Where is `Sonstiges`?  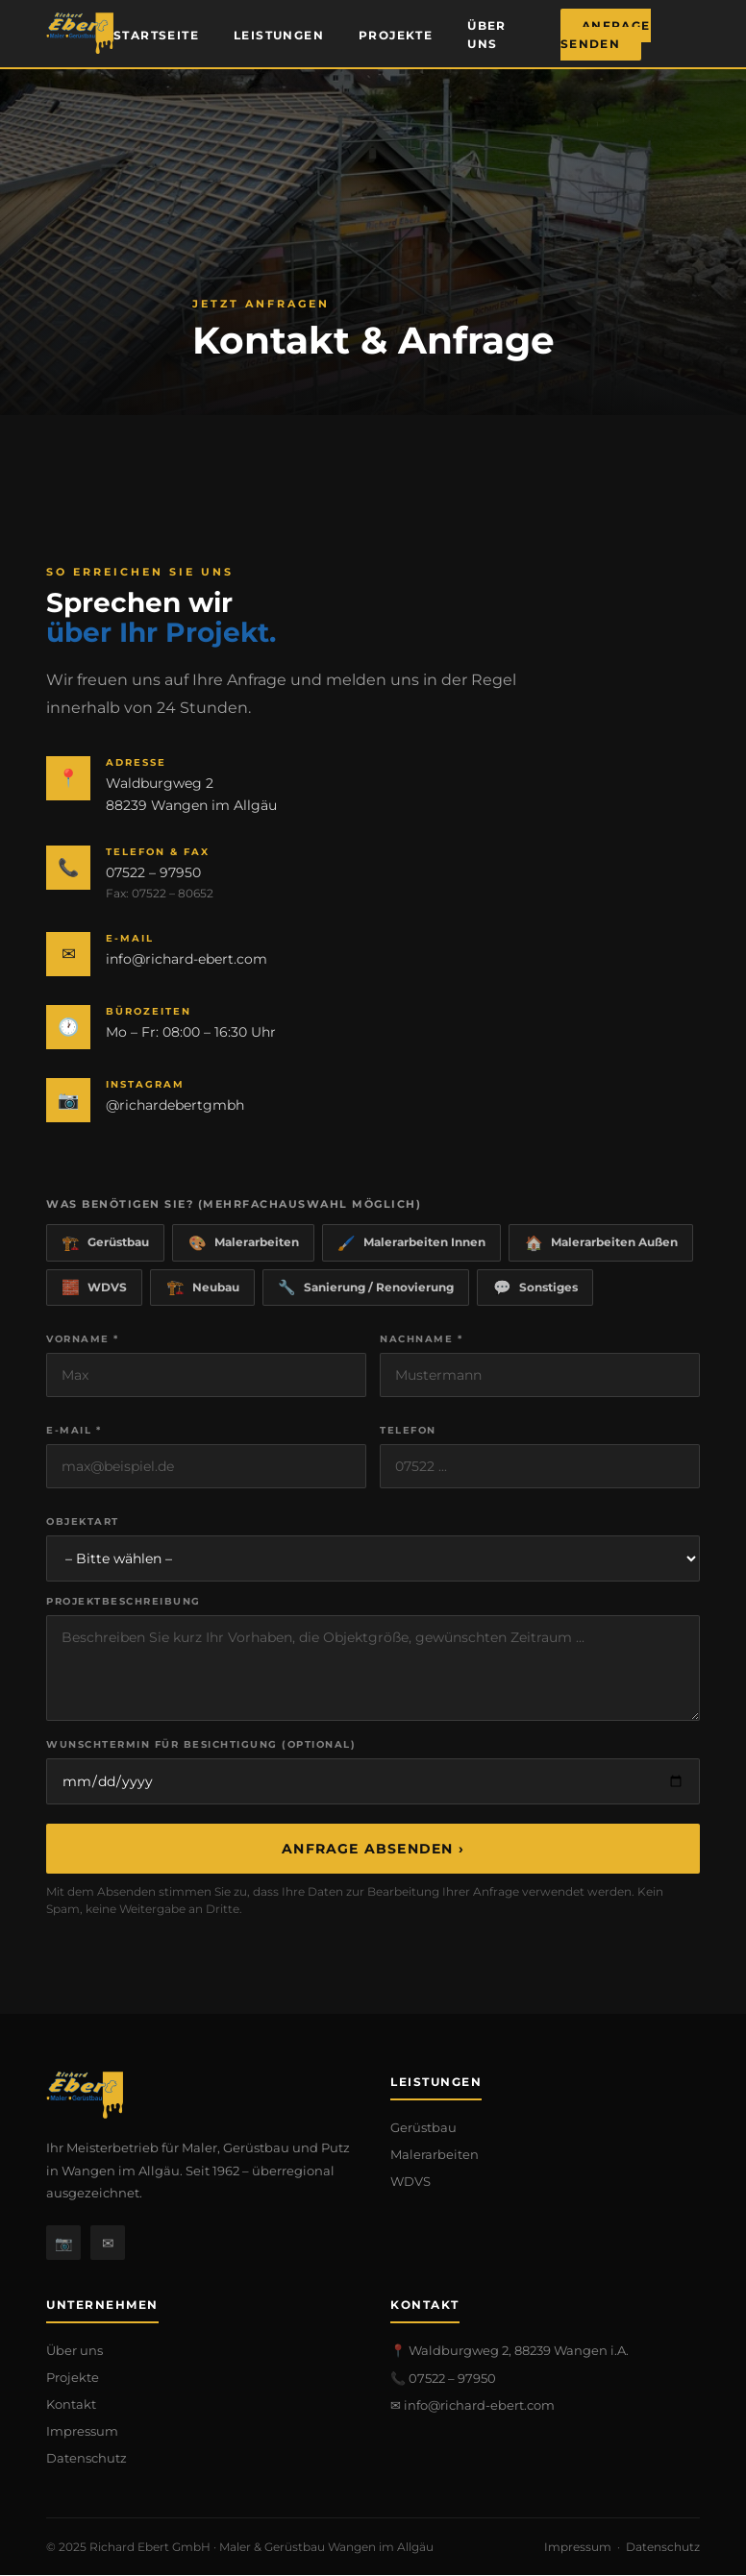
Sonstiges is located at coordinates (540, 1288).